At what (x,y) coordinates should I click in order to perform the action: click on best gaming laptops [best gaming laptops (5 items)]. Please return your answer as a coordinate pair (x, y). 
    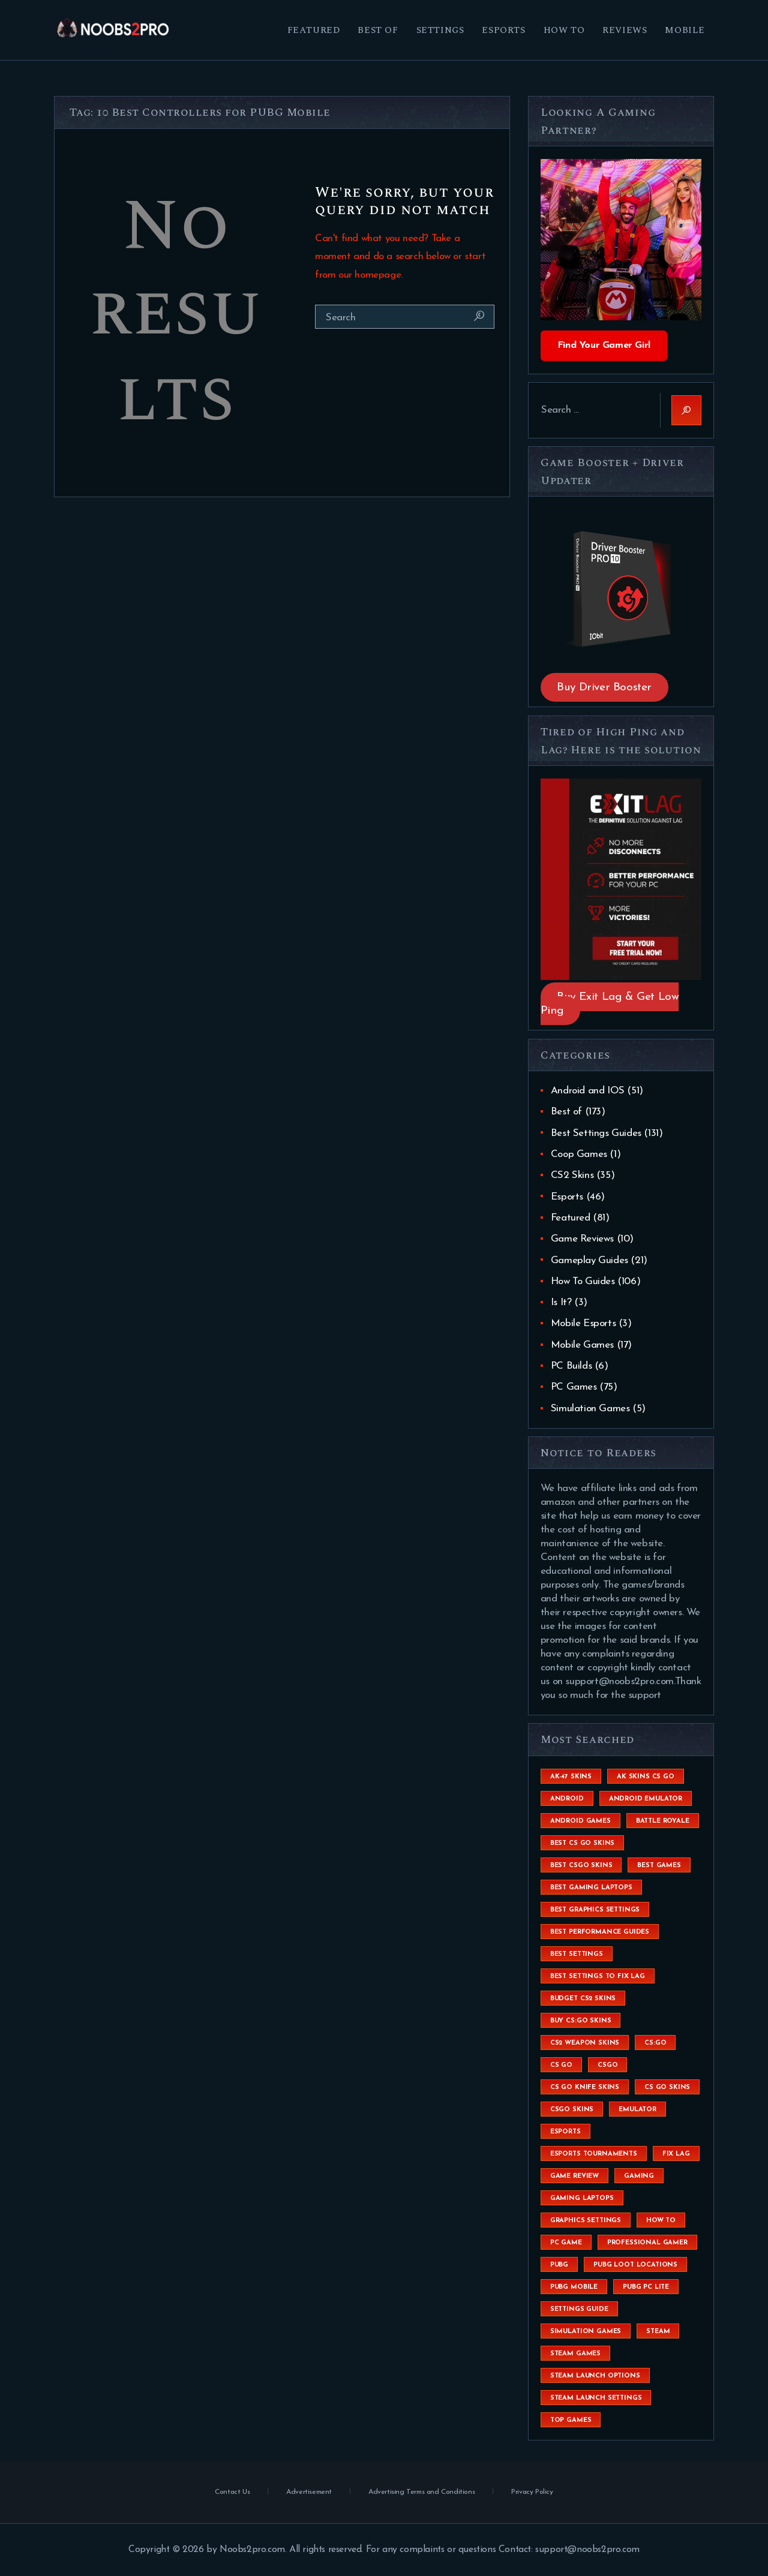
    Looking at the image, I should click on (591, 1887).